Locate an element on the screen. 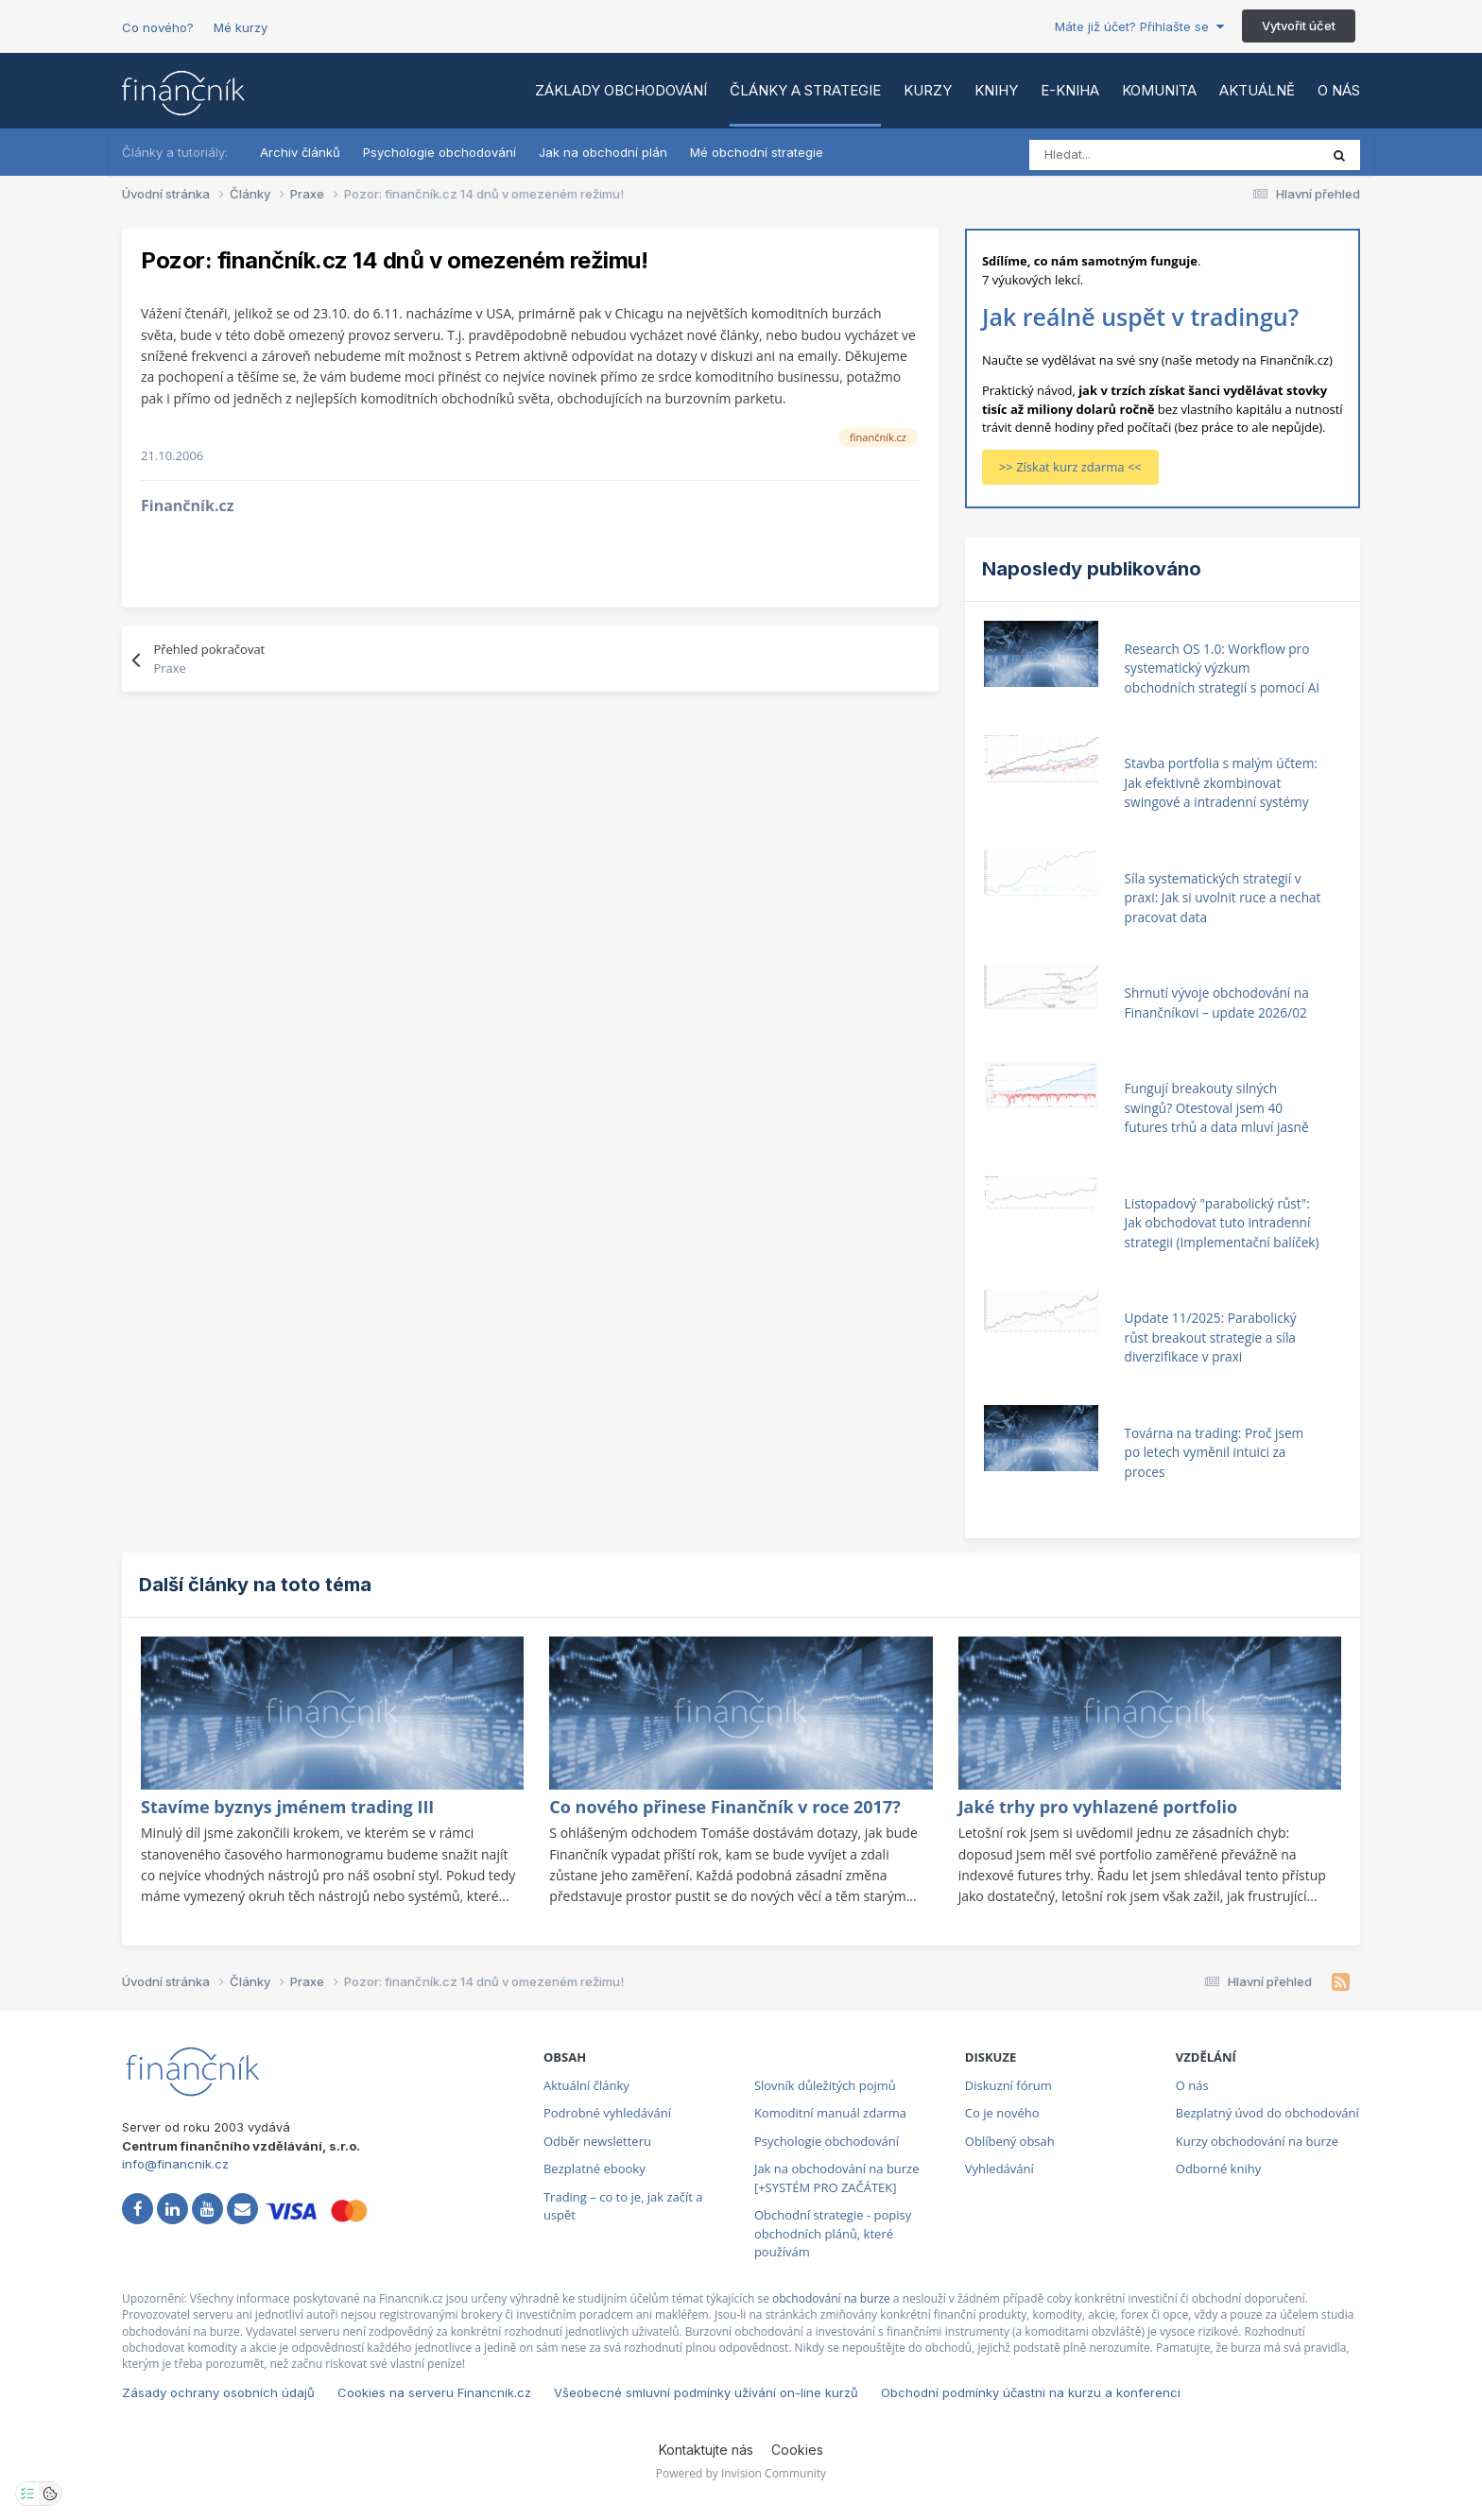 The image size is (1482, 2520). Síla systematických strategií v praxi: Jak si uvolnit ruce a nechat pracovat data is located at coordinates (1223, 897).